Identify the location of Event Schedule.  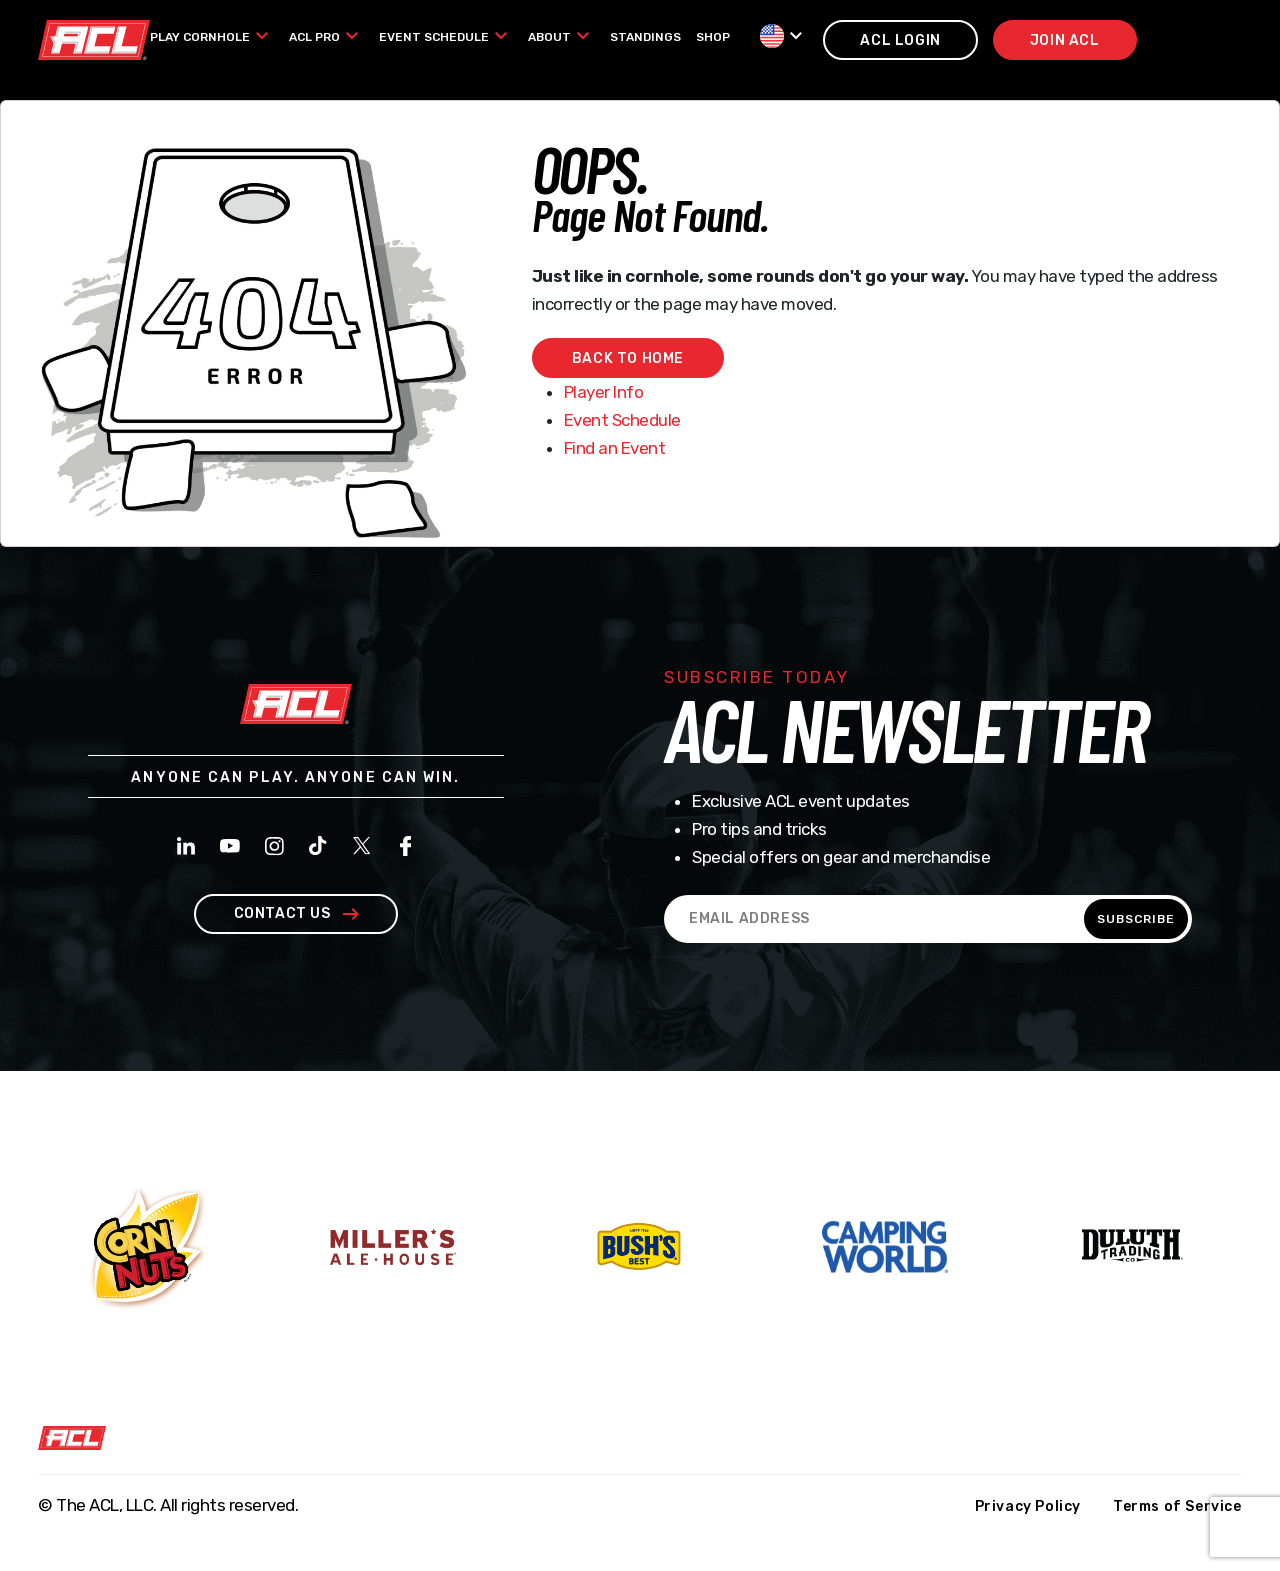
(622, 420).